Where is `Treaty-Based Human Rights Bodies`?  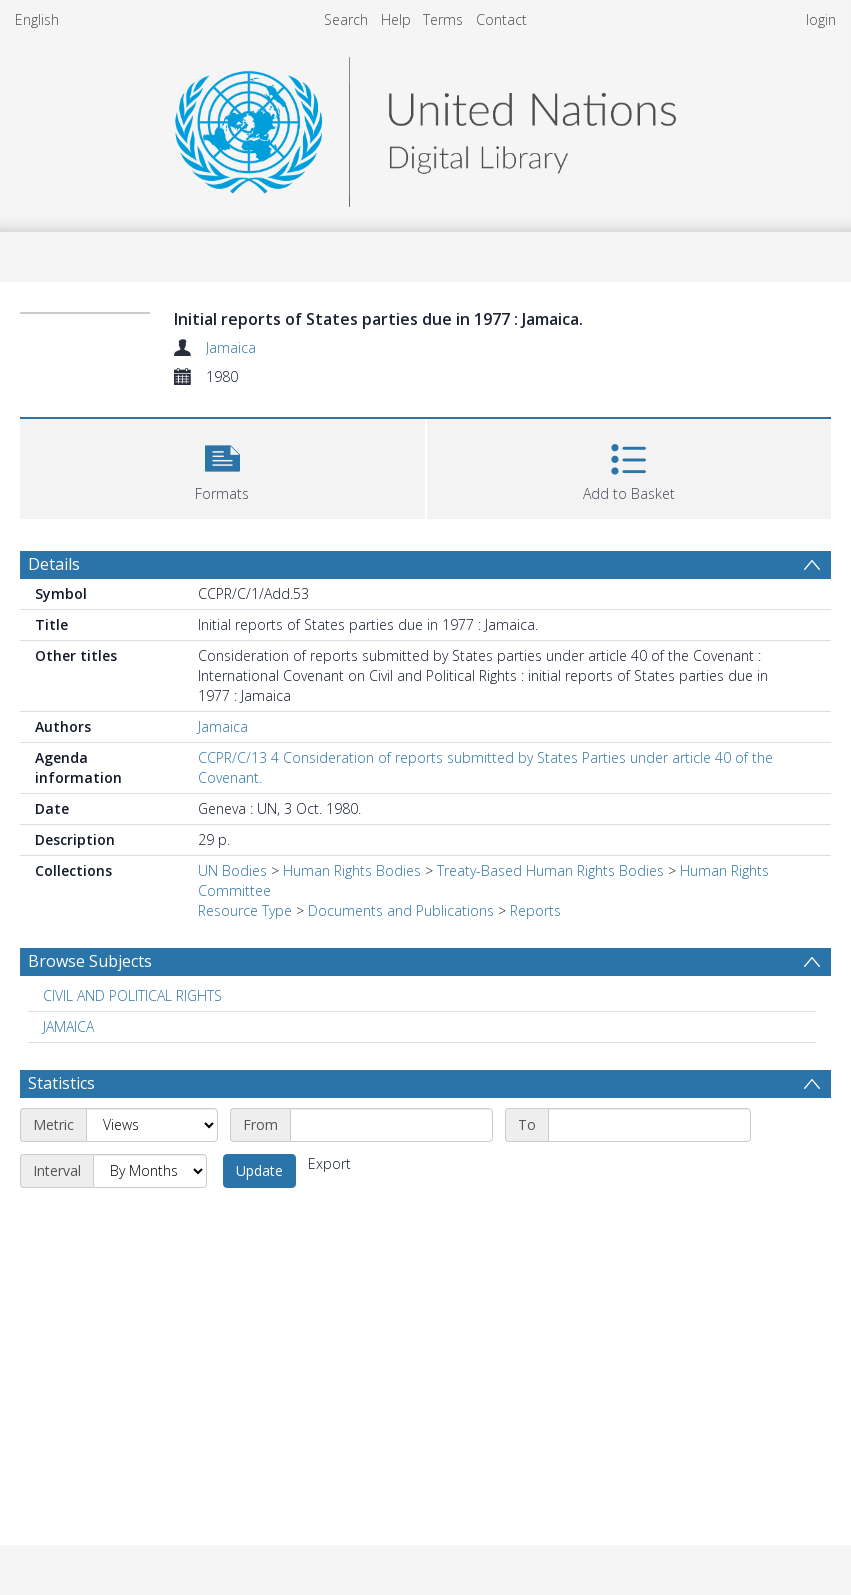 Treaty-Based Human Rights Bodies is located at coordinates (550, 870).